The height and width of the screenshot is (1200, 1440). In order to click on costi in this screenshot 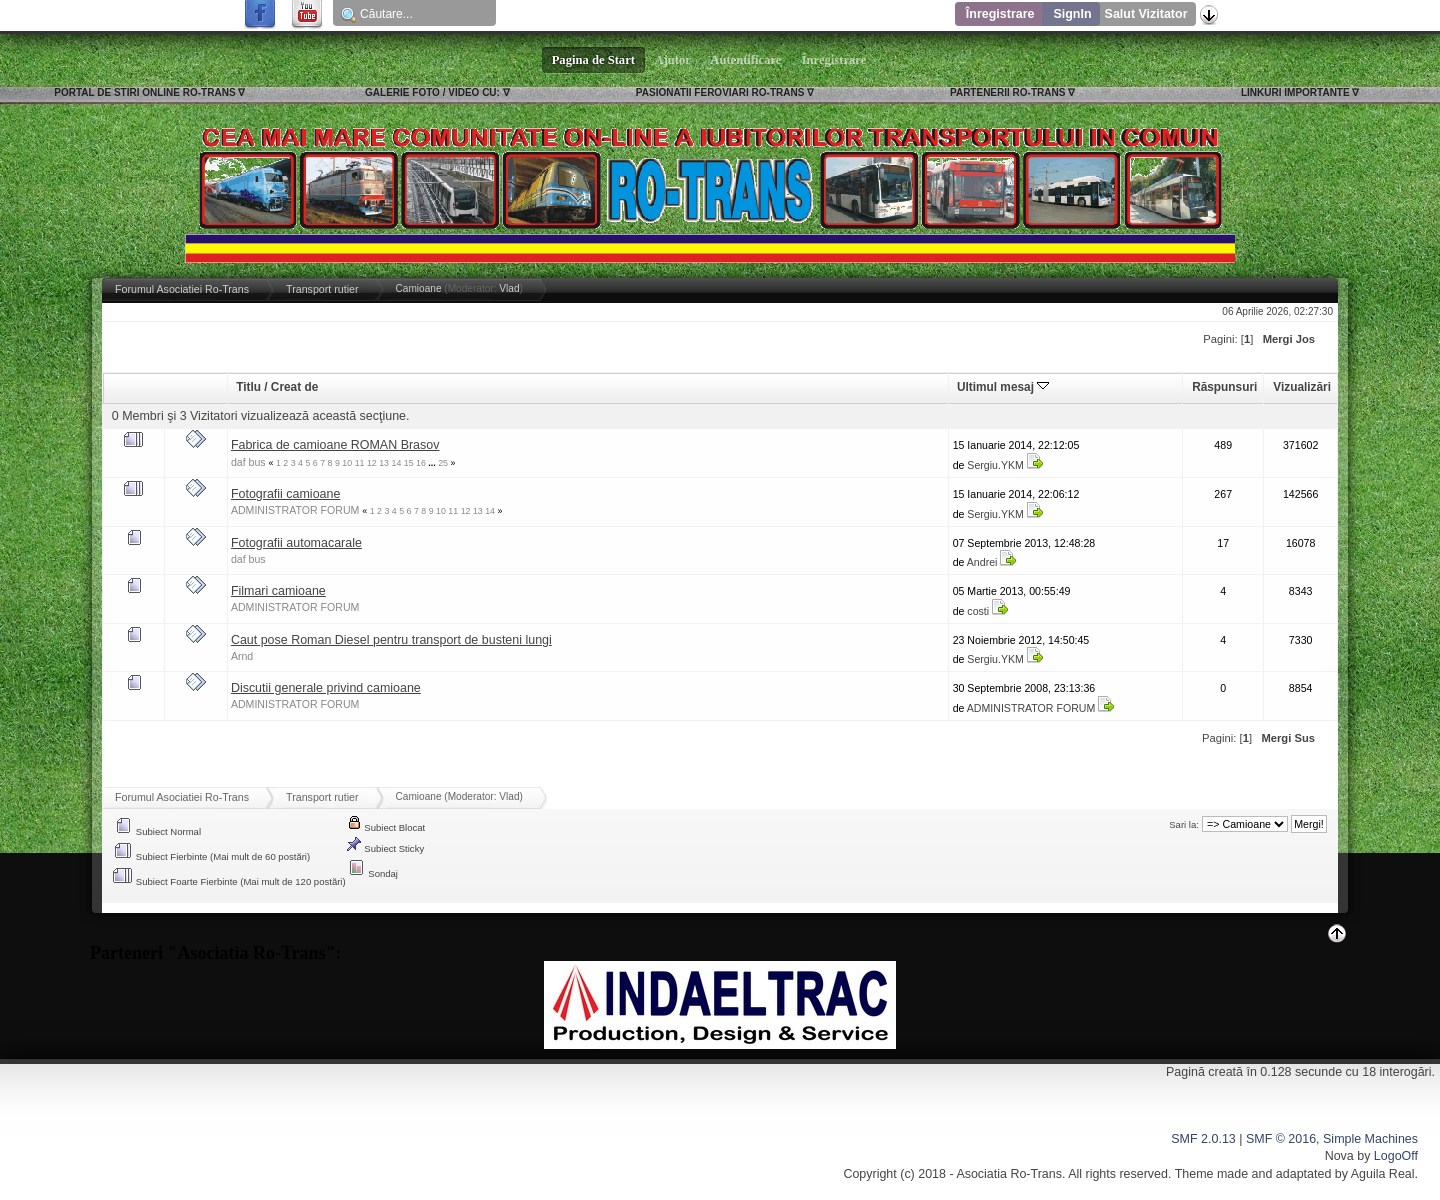, I will do `click(978, 611)`.